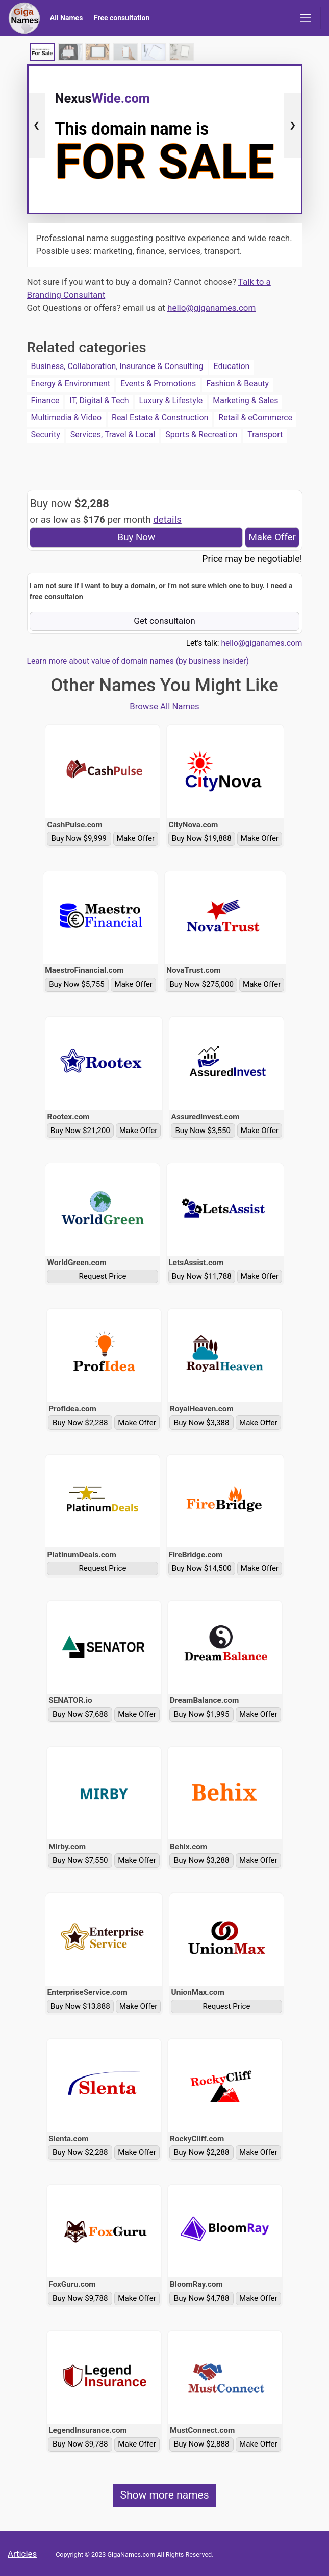  Describe the element at coordinates (102, 1276) in the screenshot. I see `Request Price` at that location.